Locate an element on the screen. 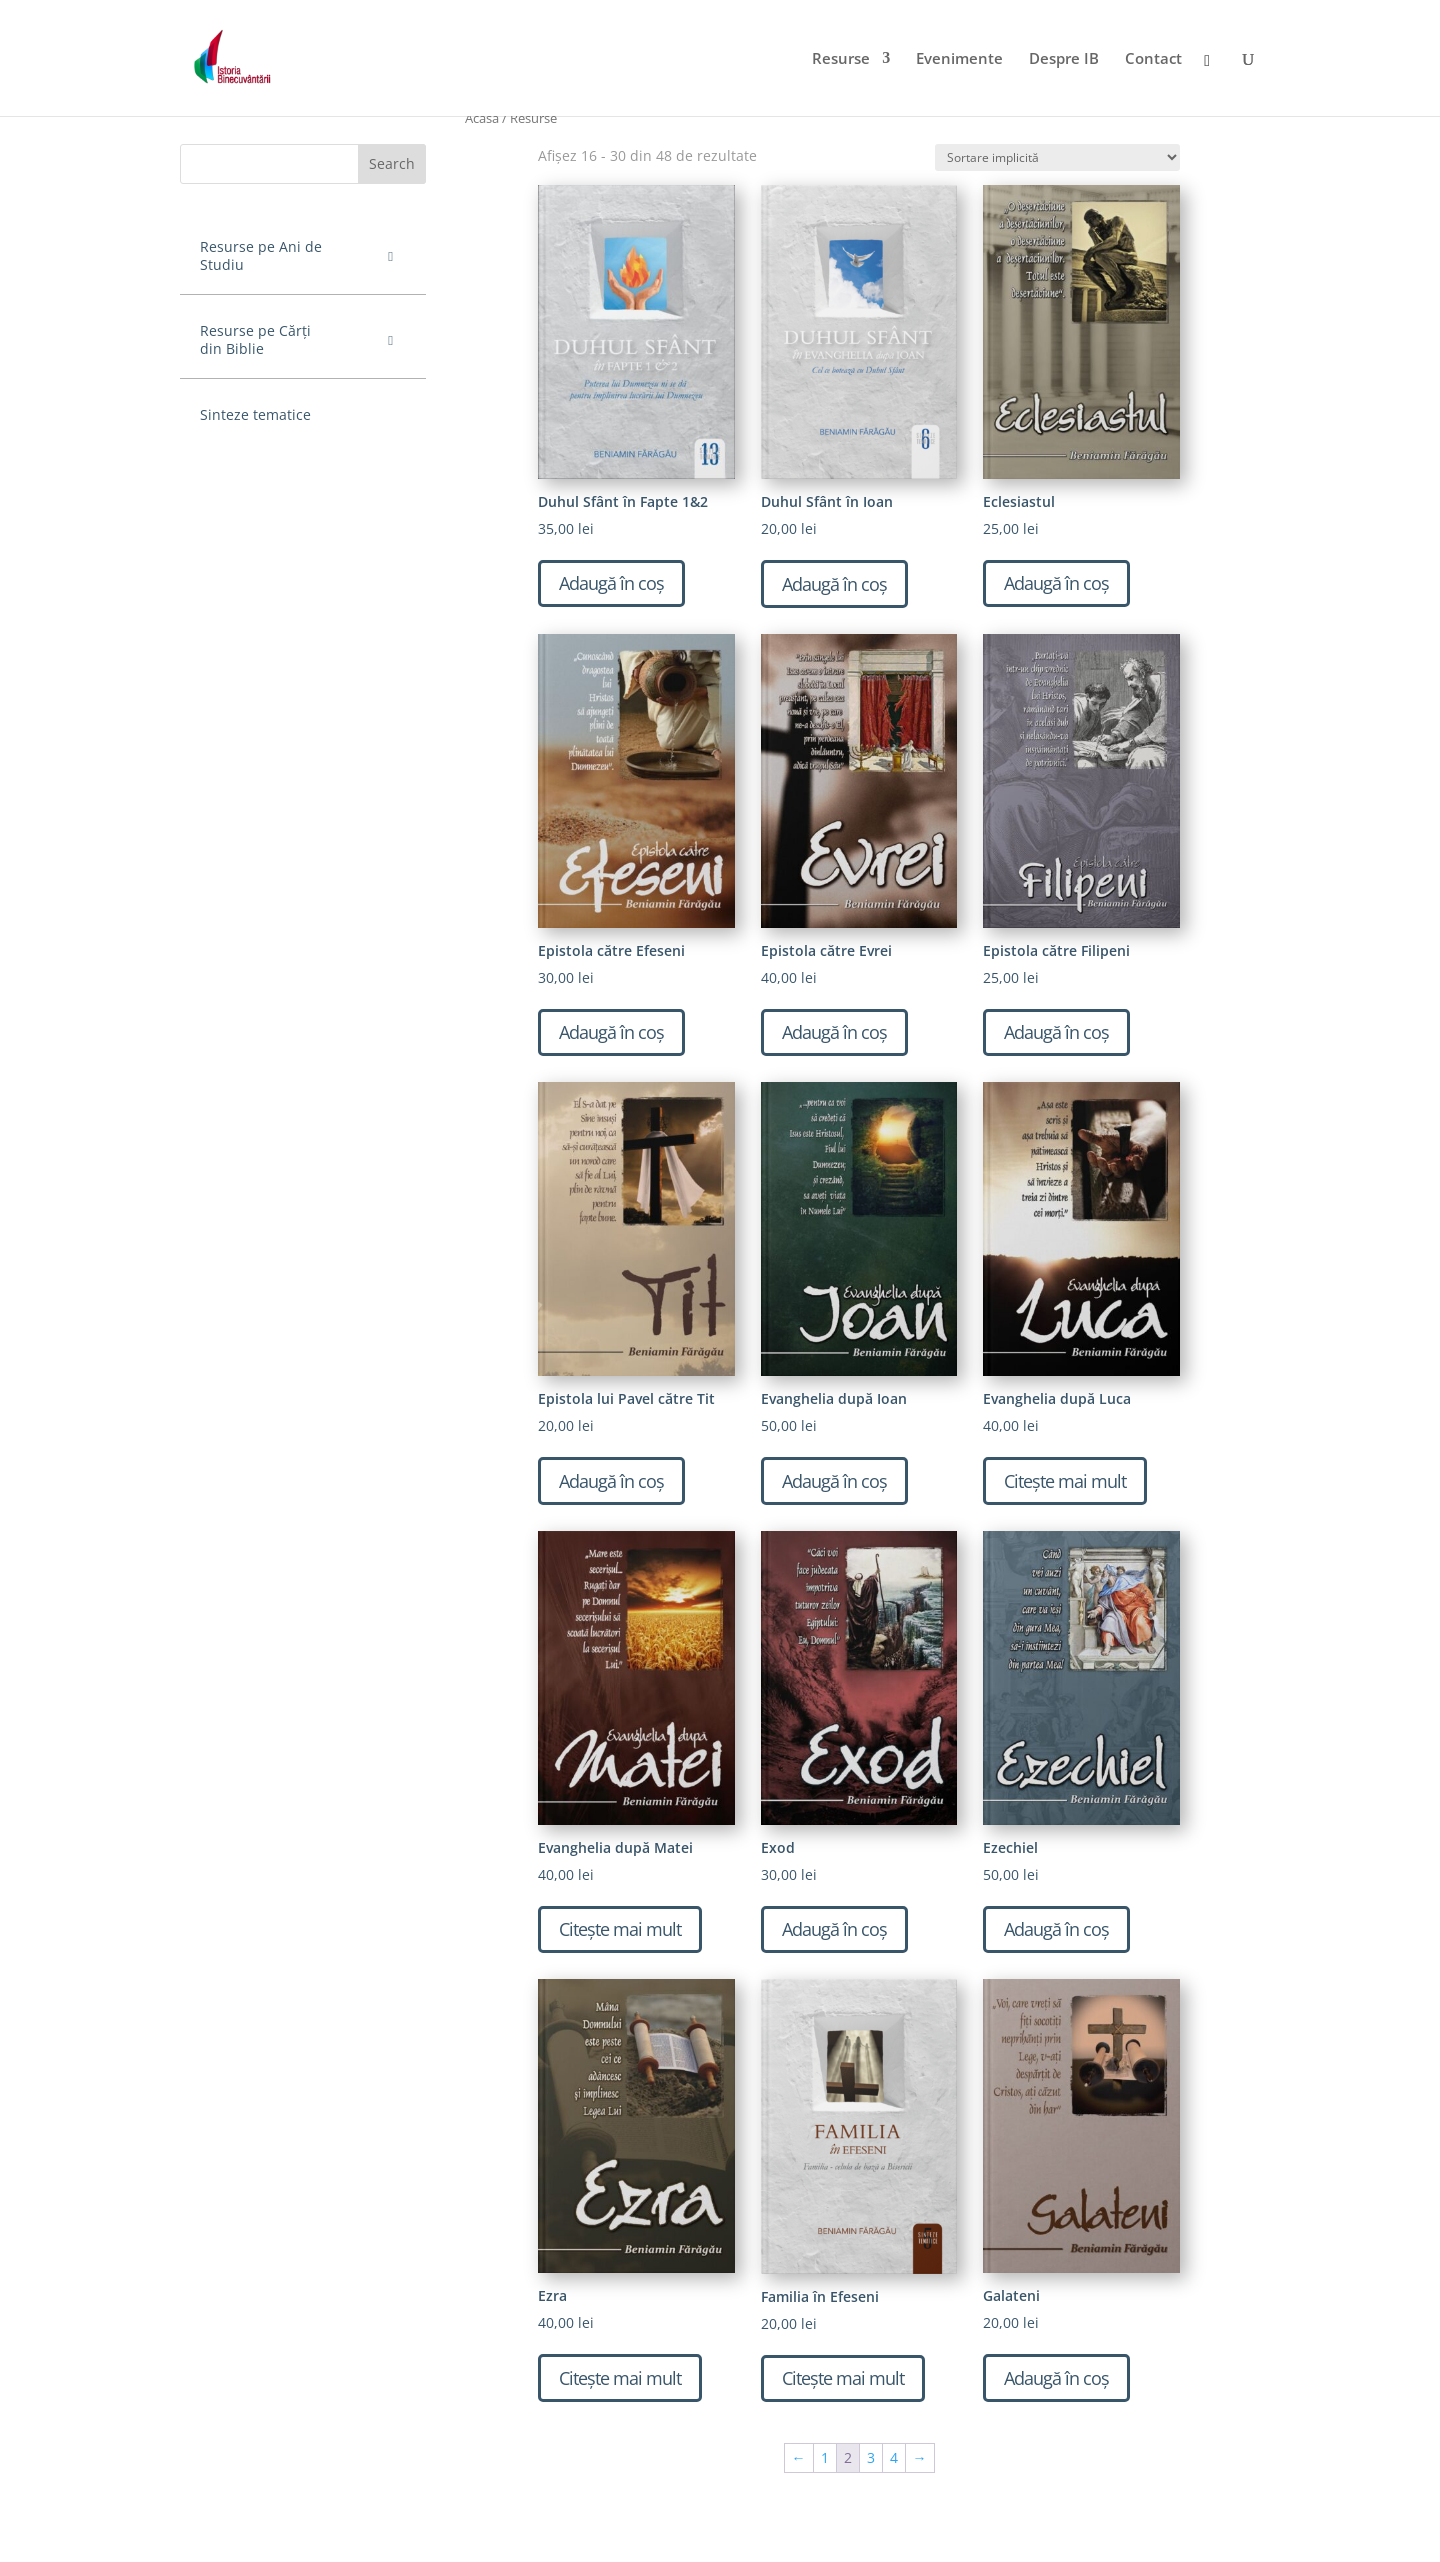  Citește mai mult [Citește mai multe despre „Evanghelia după Luca”] is located at coordinates (1065, 1481).